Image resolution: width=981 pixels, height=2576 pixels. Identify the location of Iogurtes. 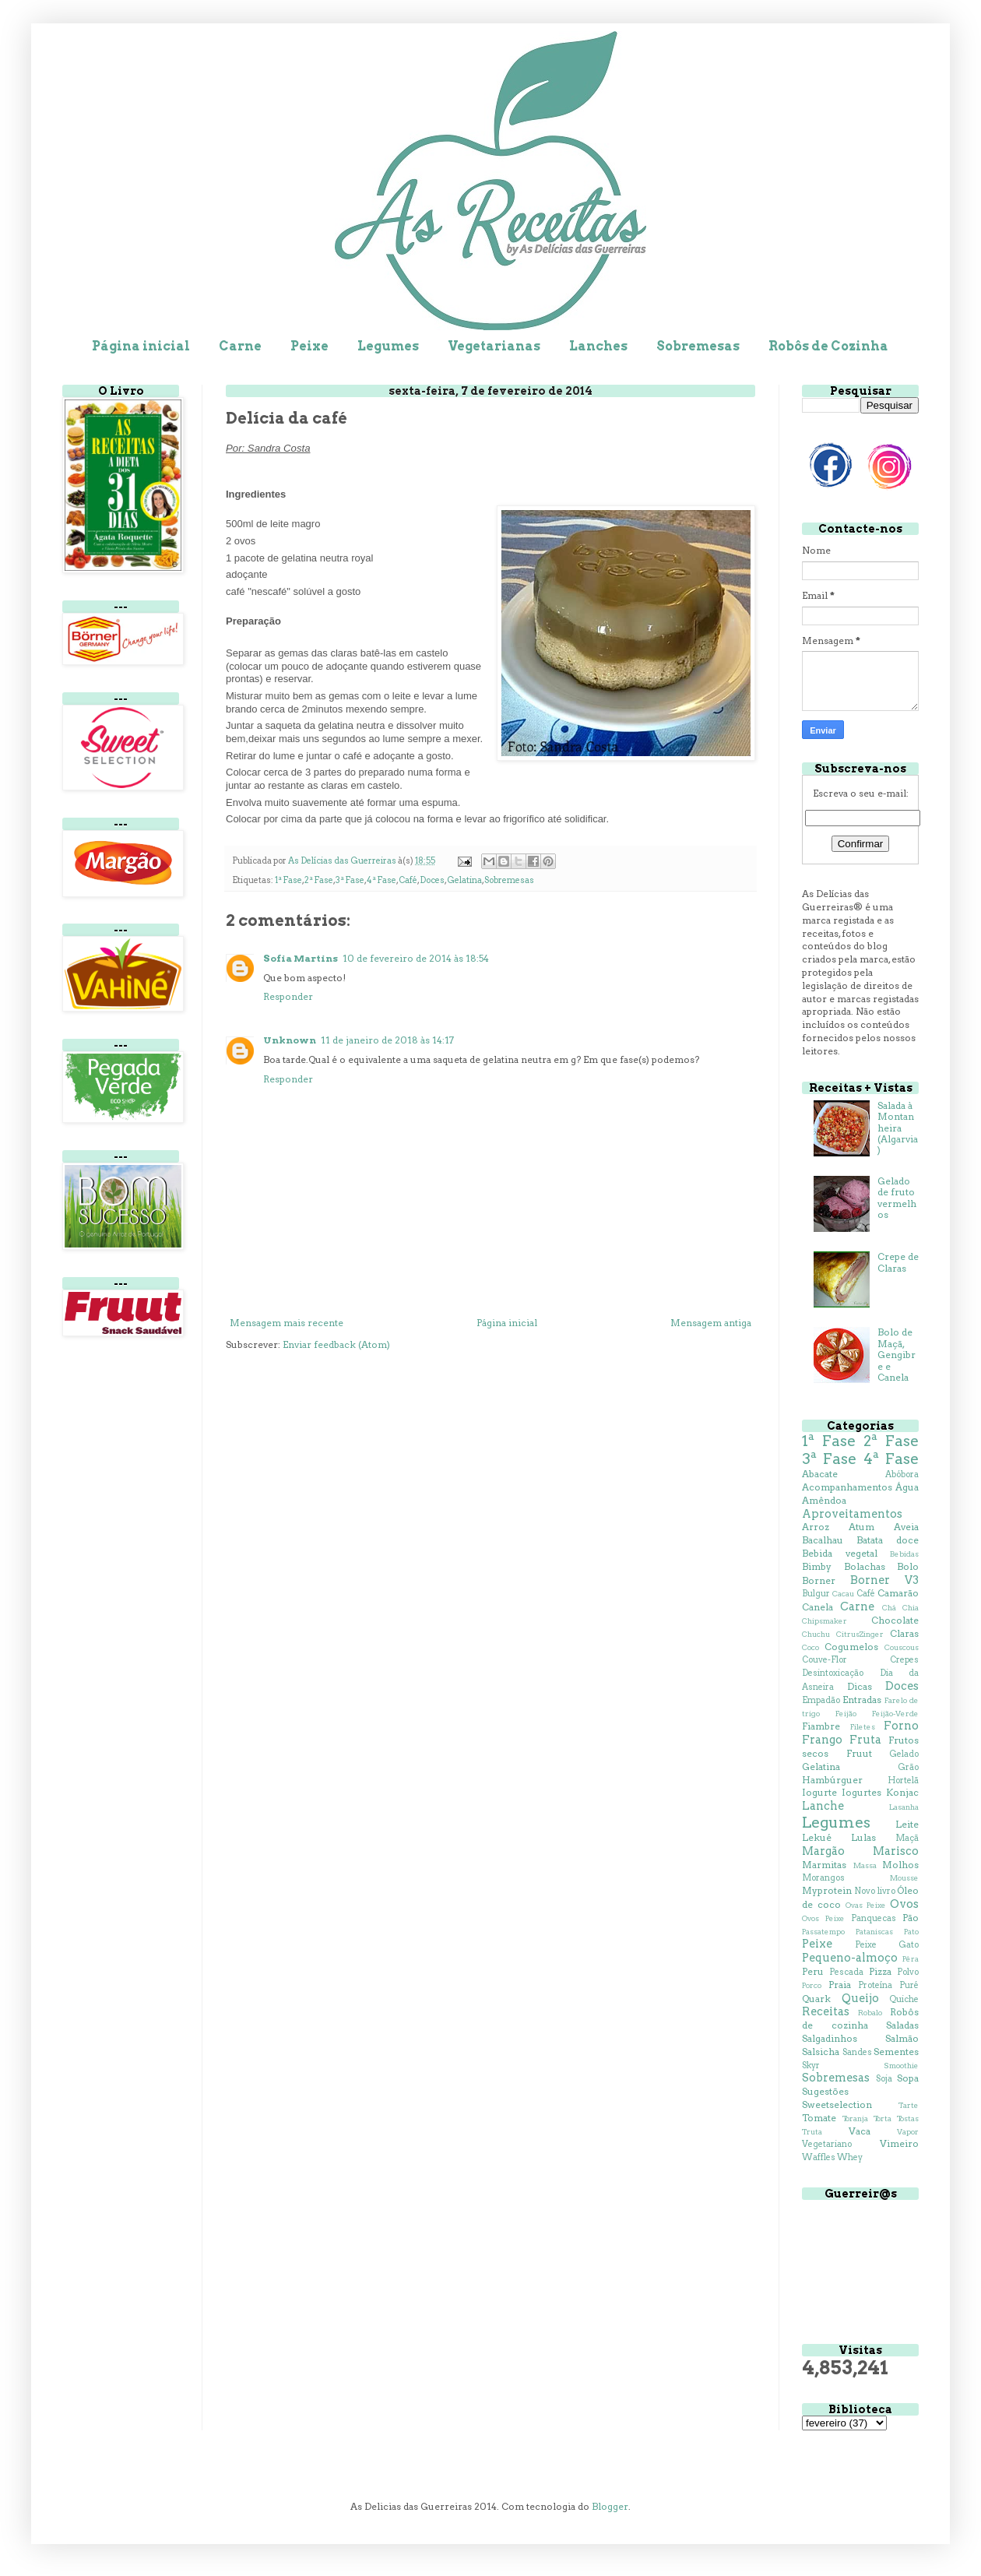
(861, 1792).